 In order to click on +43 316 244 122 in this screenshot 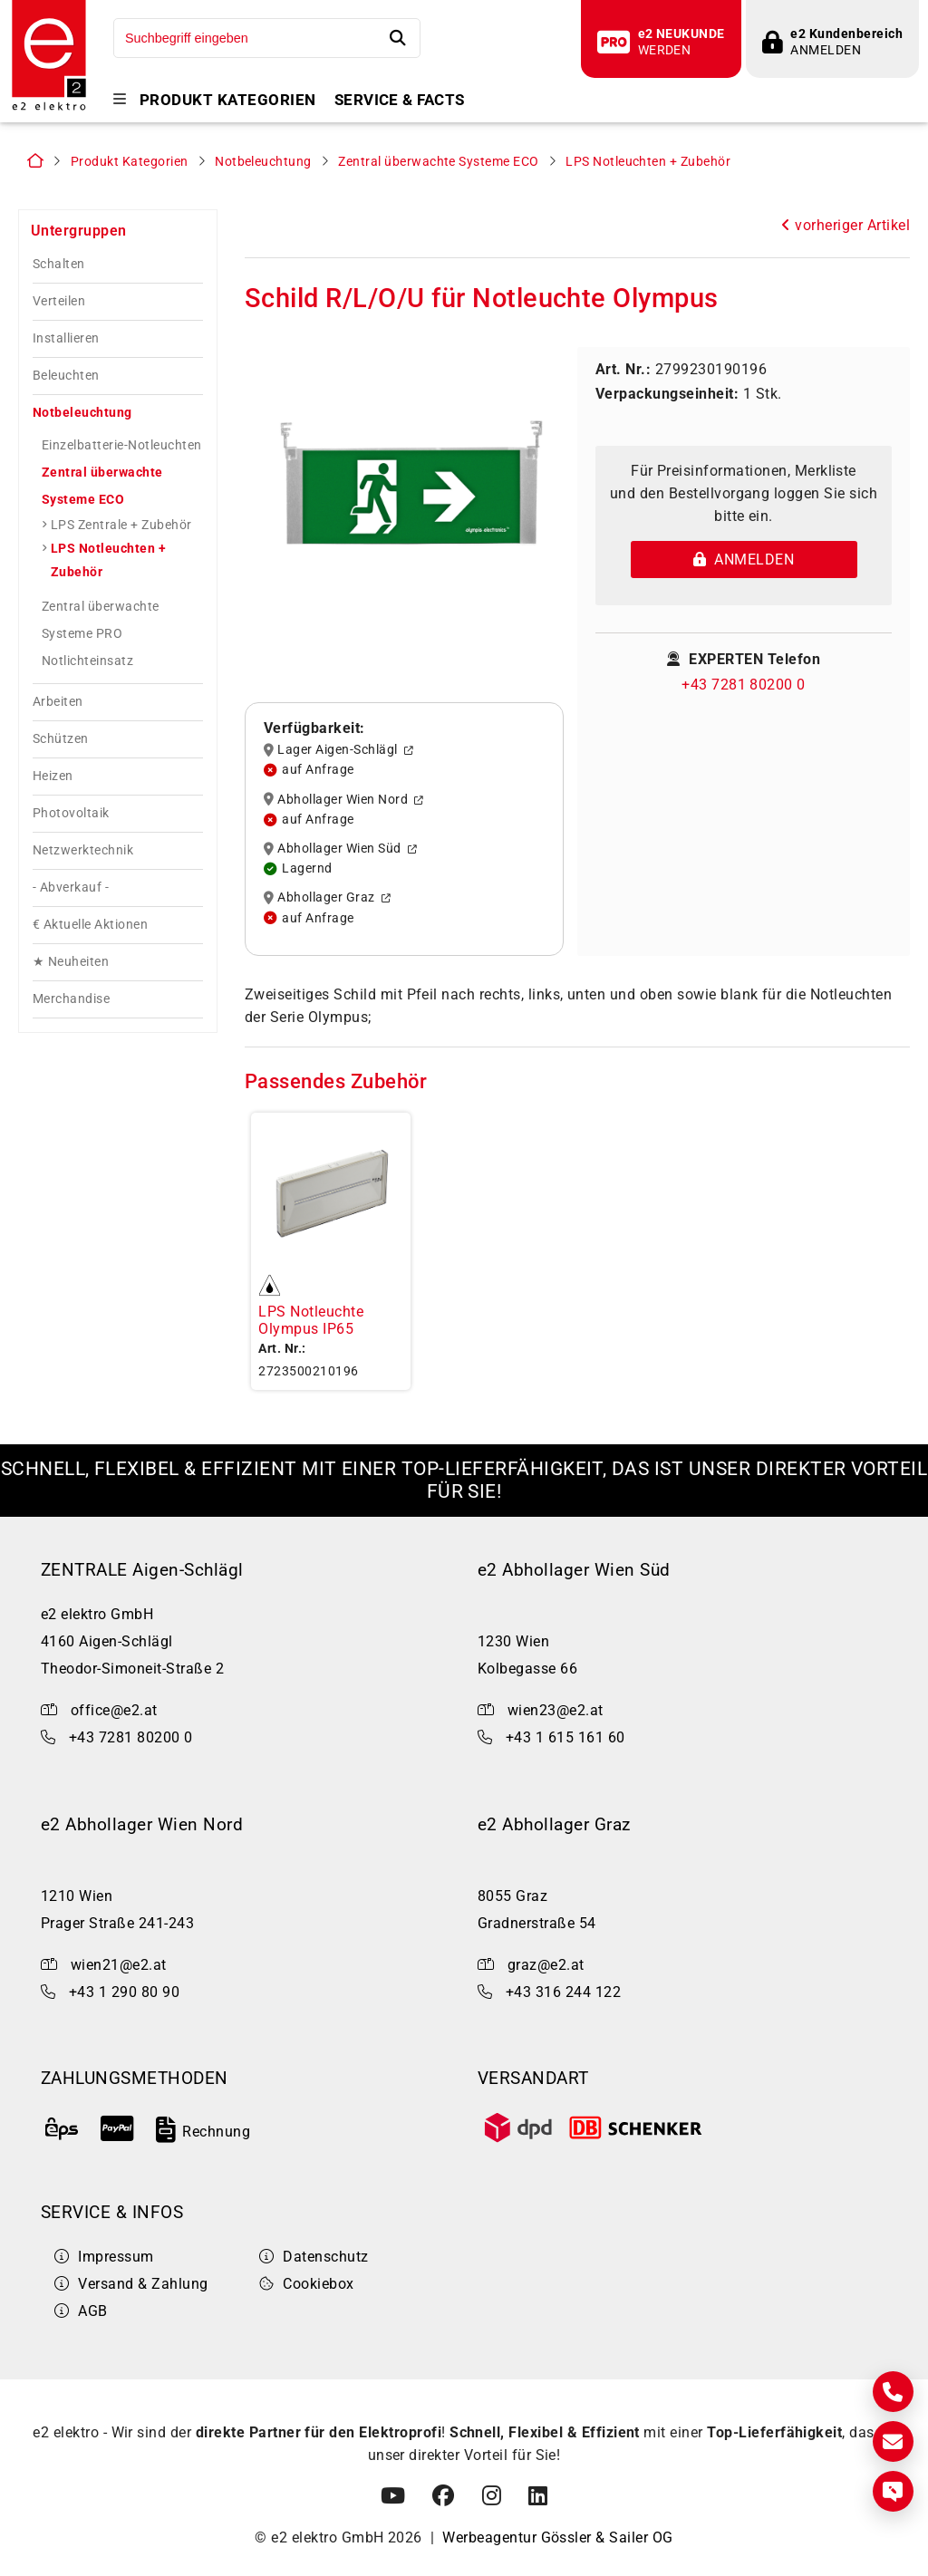, I will do `click(563, 1992)`.